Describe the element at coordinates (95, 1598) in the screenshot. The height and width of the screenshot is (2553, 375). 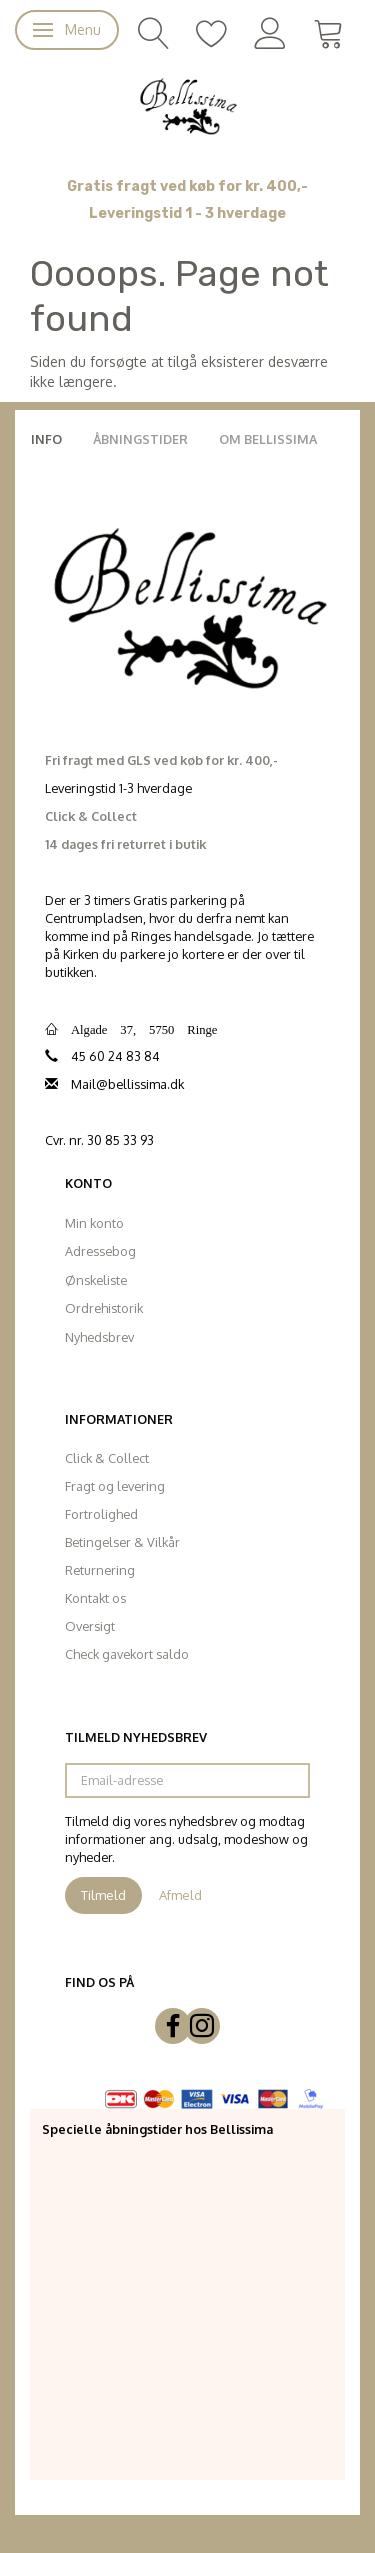
I see `Kontakt os` at that location.